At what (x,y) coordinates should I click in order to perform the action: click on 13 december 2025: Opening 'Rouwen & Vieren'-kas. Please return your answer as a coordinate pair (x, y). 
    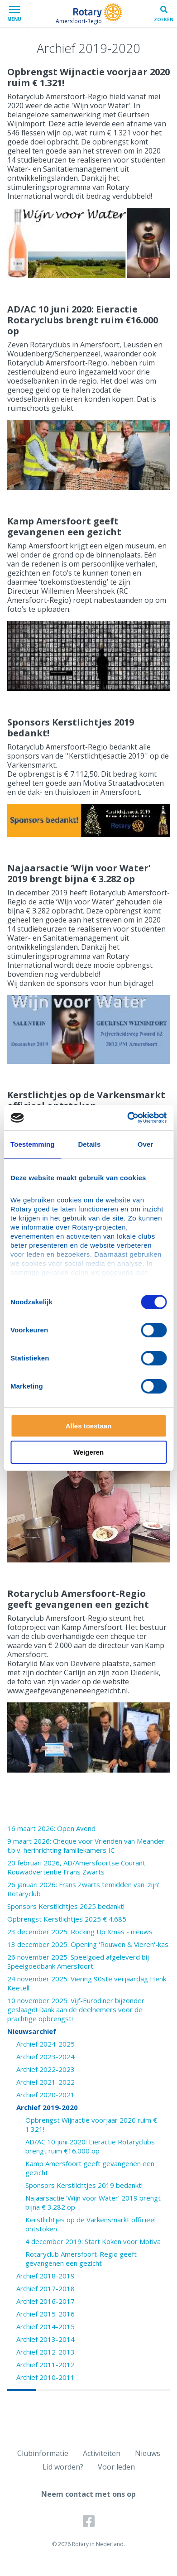
    Looking at the image, I should click on (87, 1944).